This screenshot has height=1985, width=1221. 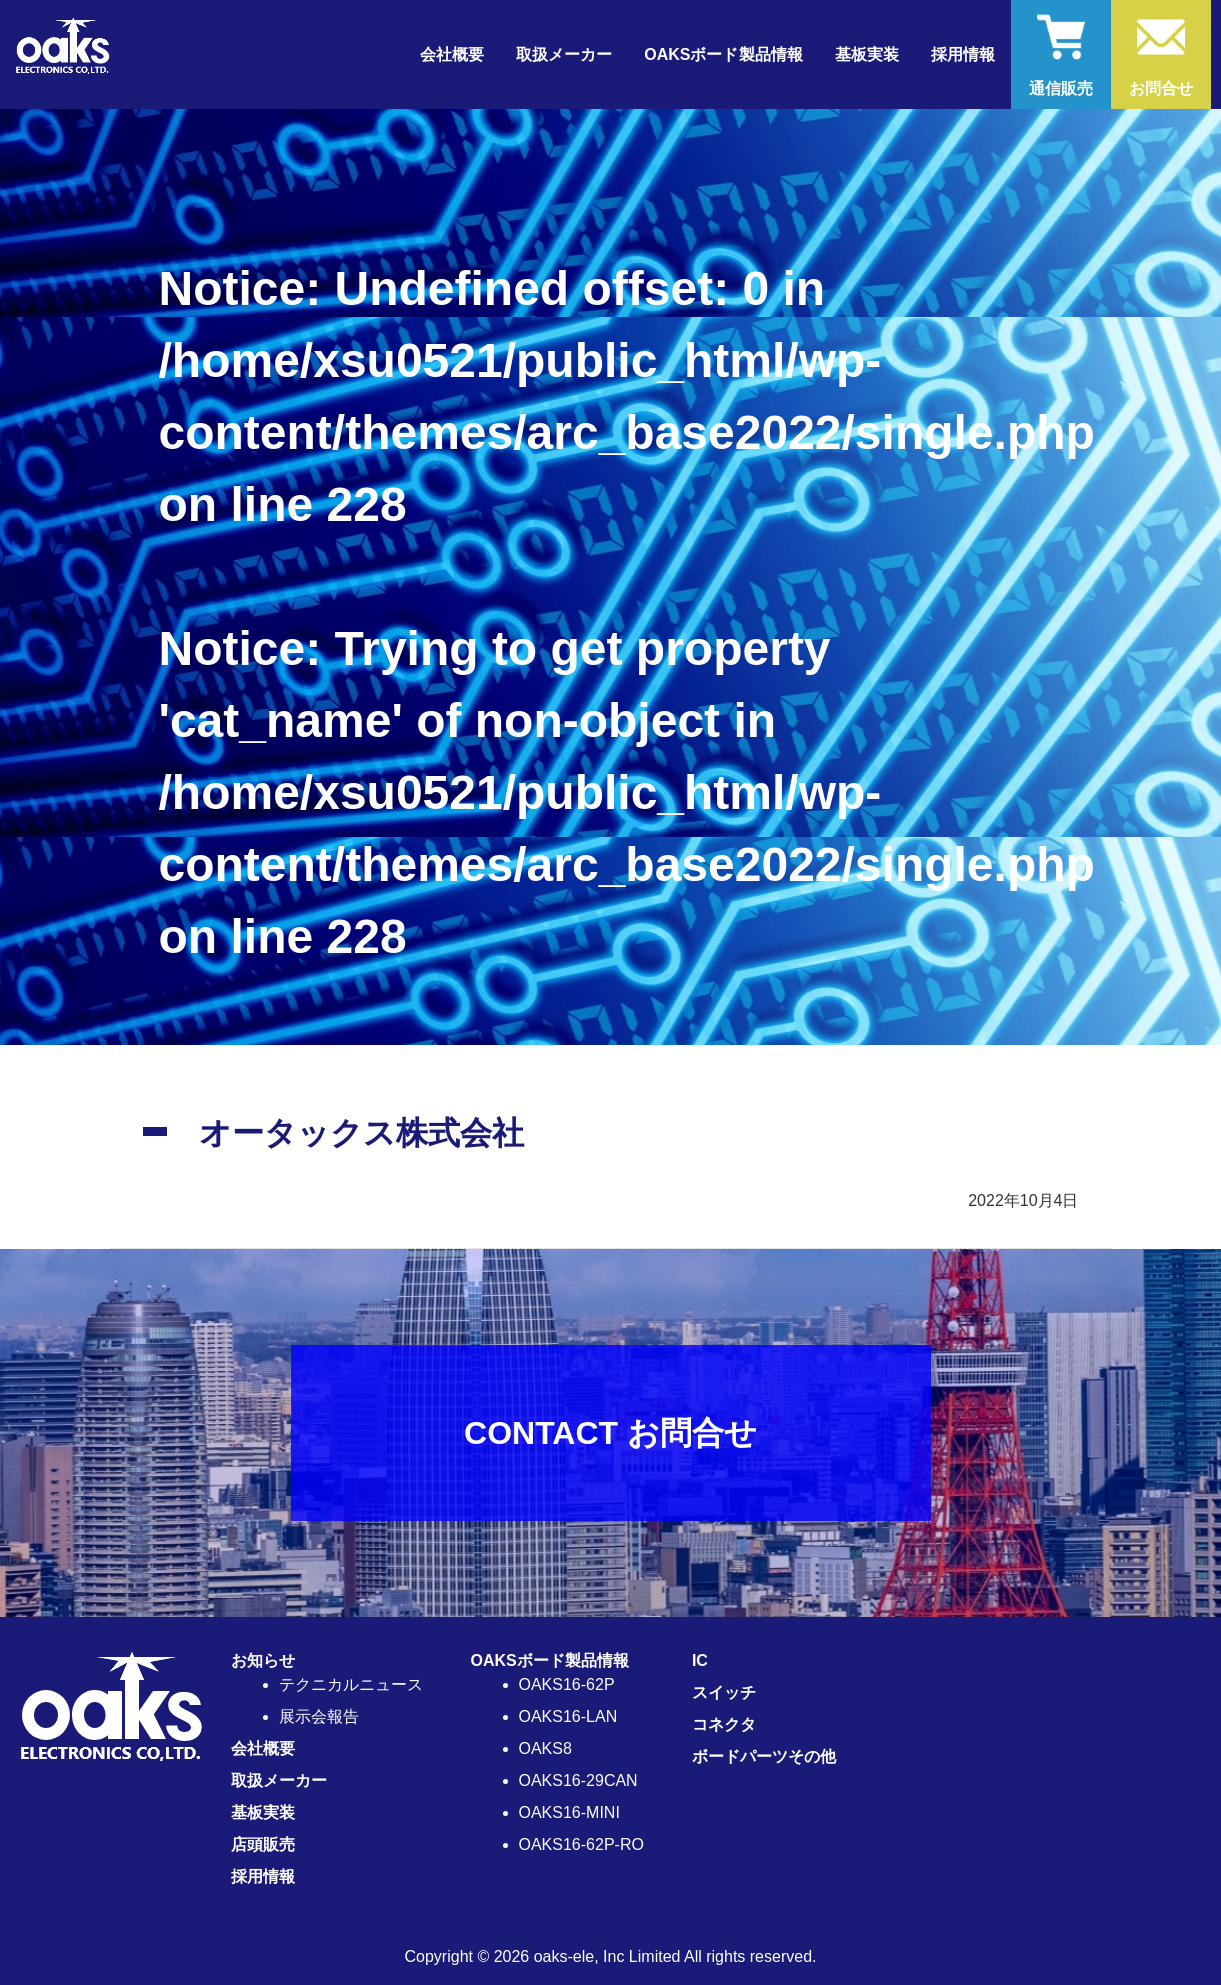 What do you see at coordinates (567, 1684) in the screenshot?
I see `OAKS16-62P` at bounding box center [567, 1684].